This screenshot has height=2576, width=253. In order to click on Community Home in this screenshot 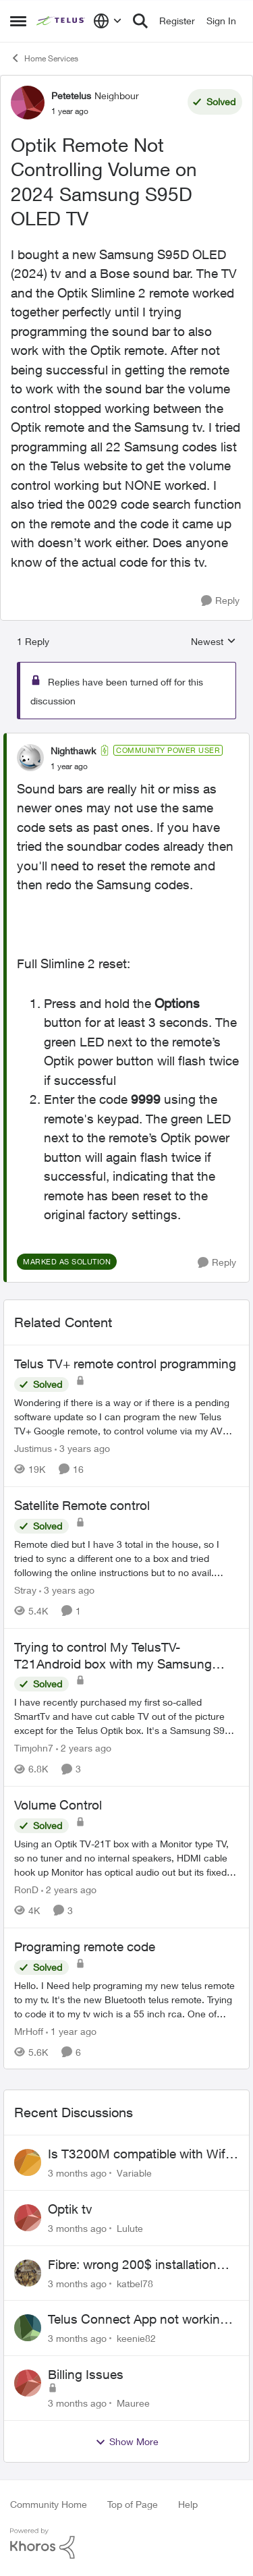, I will do `click(48, 2504)`.